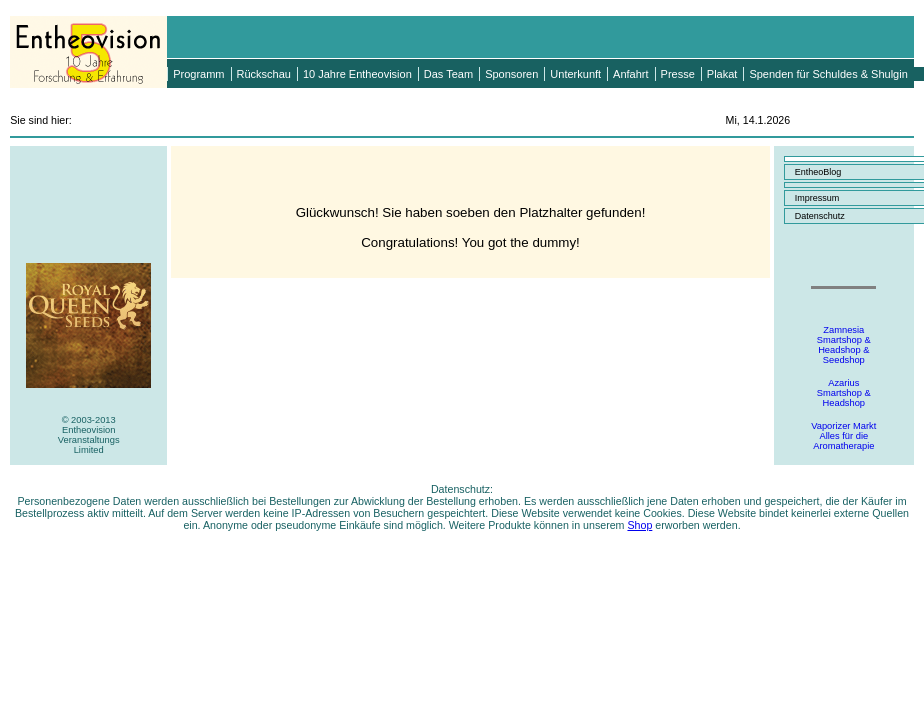 The image size is (924, 720). Describe the element at coordinates (448, 74) in the screenshot. I see `Das Team` at that location.